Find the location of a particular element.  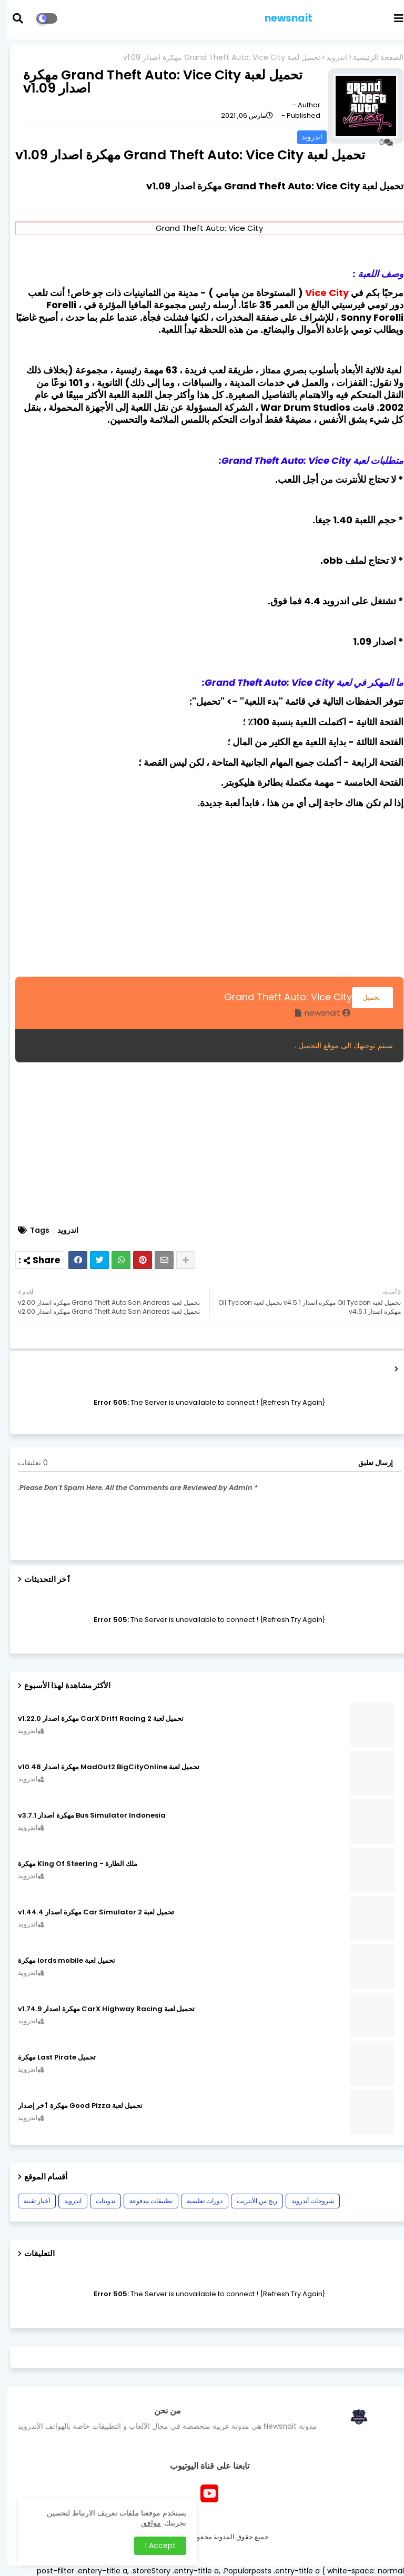

[button] is located at coordinates (17, 18).